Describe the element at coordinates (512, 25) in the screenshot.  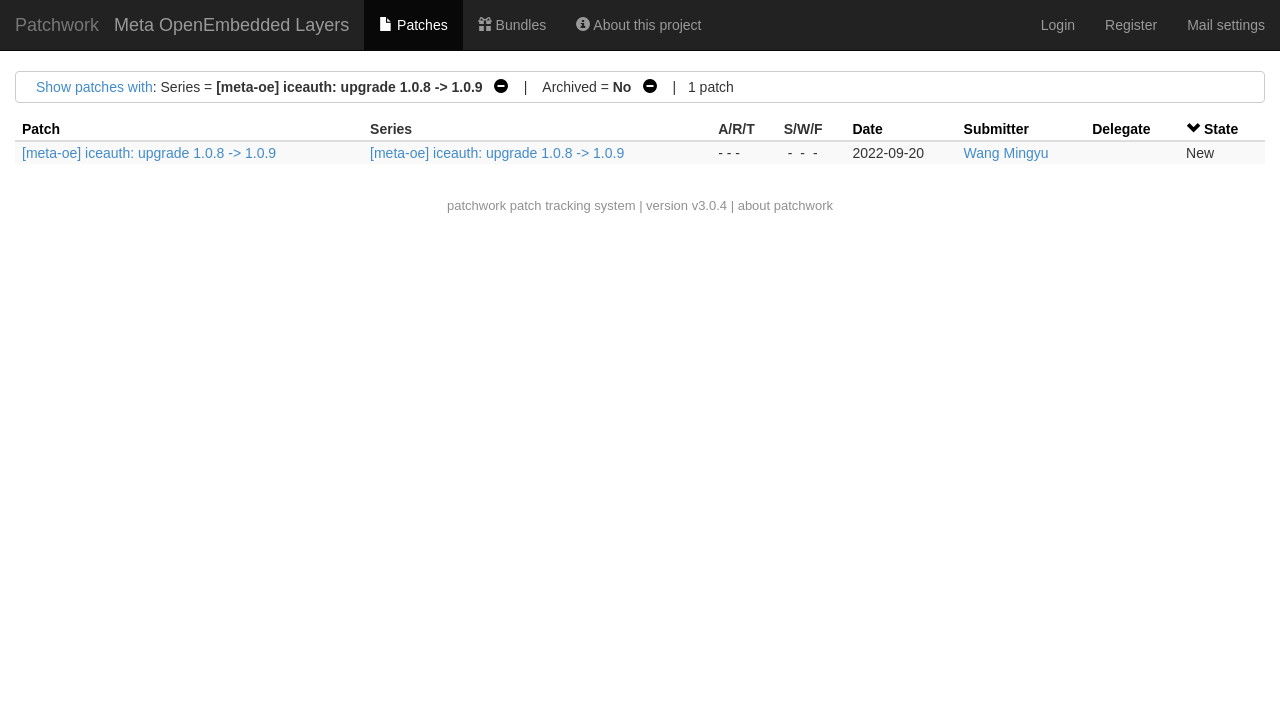
I see `Bundles` at that location.